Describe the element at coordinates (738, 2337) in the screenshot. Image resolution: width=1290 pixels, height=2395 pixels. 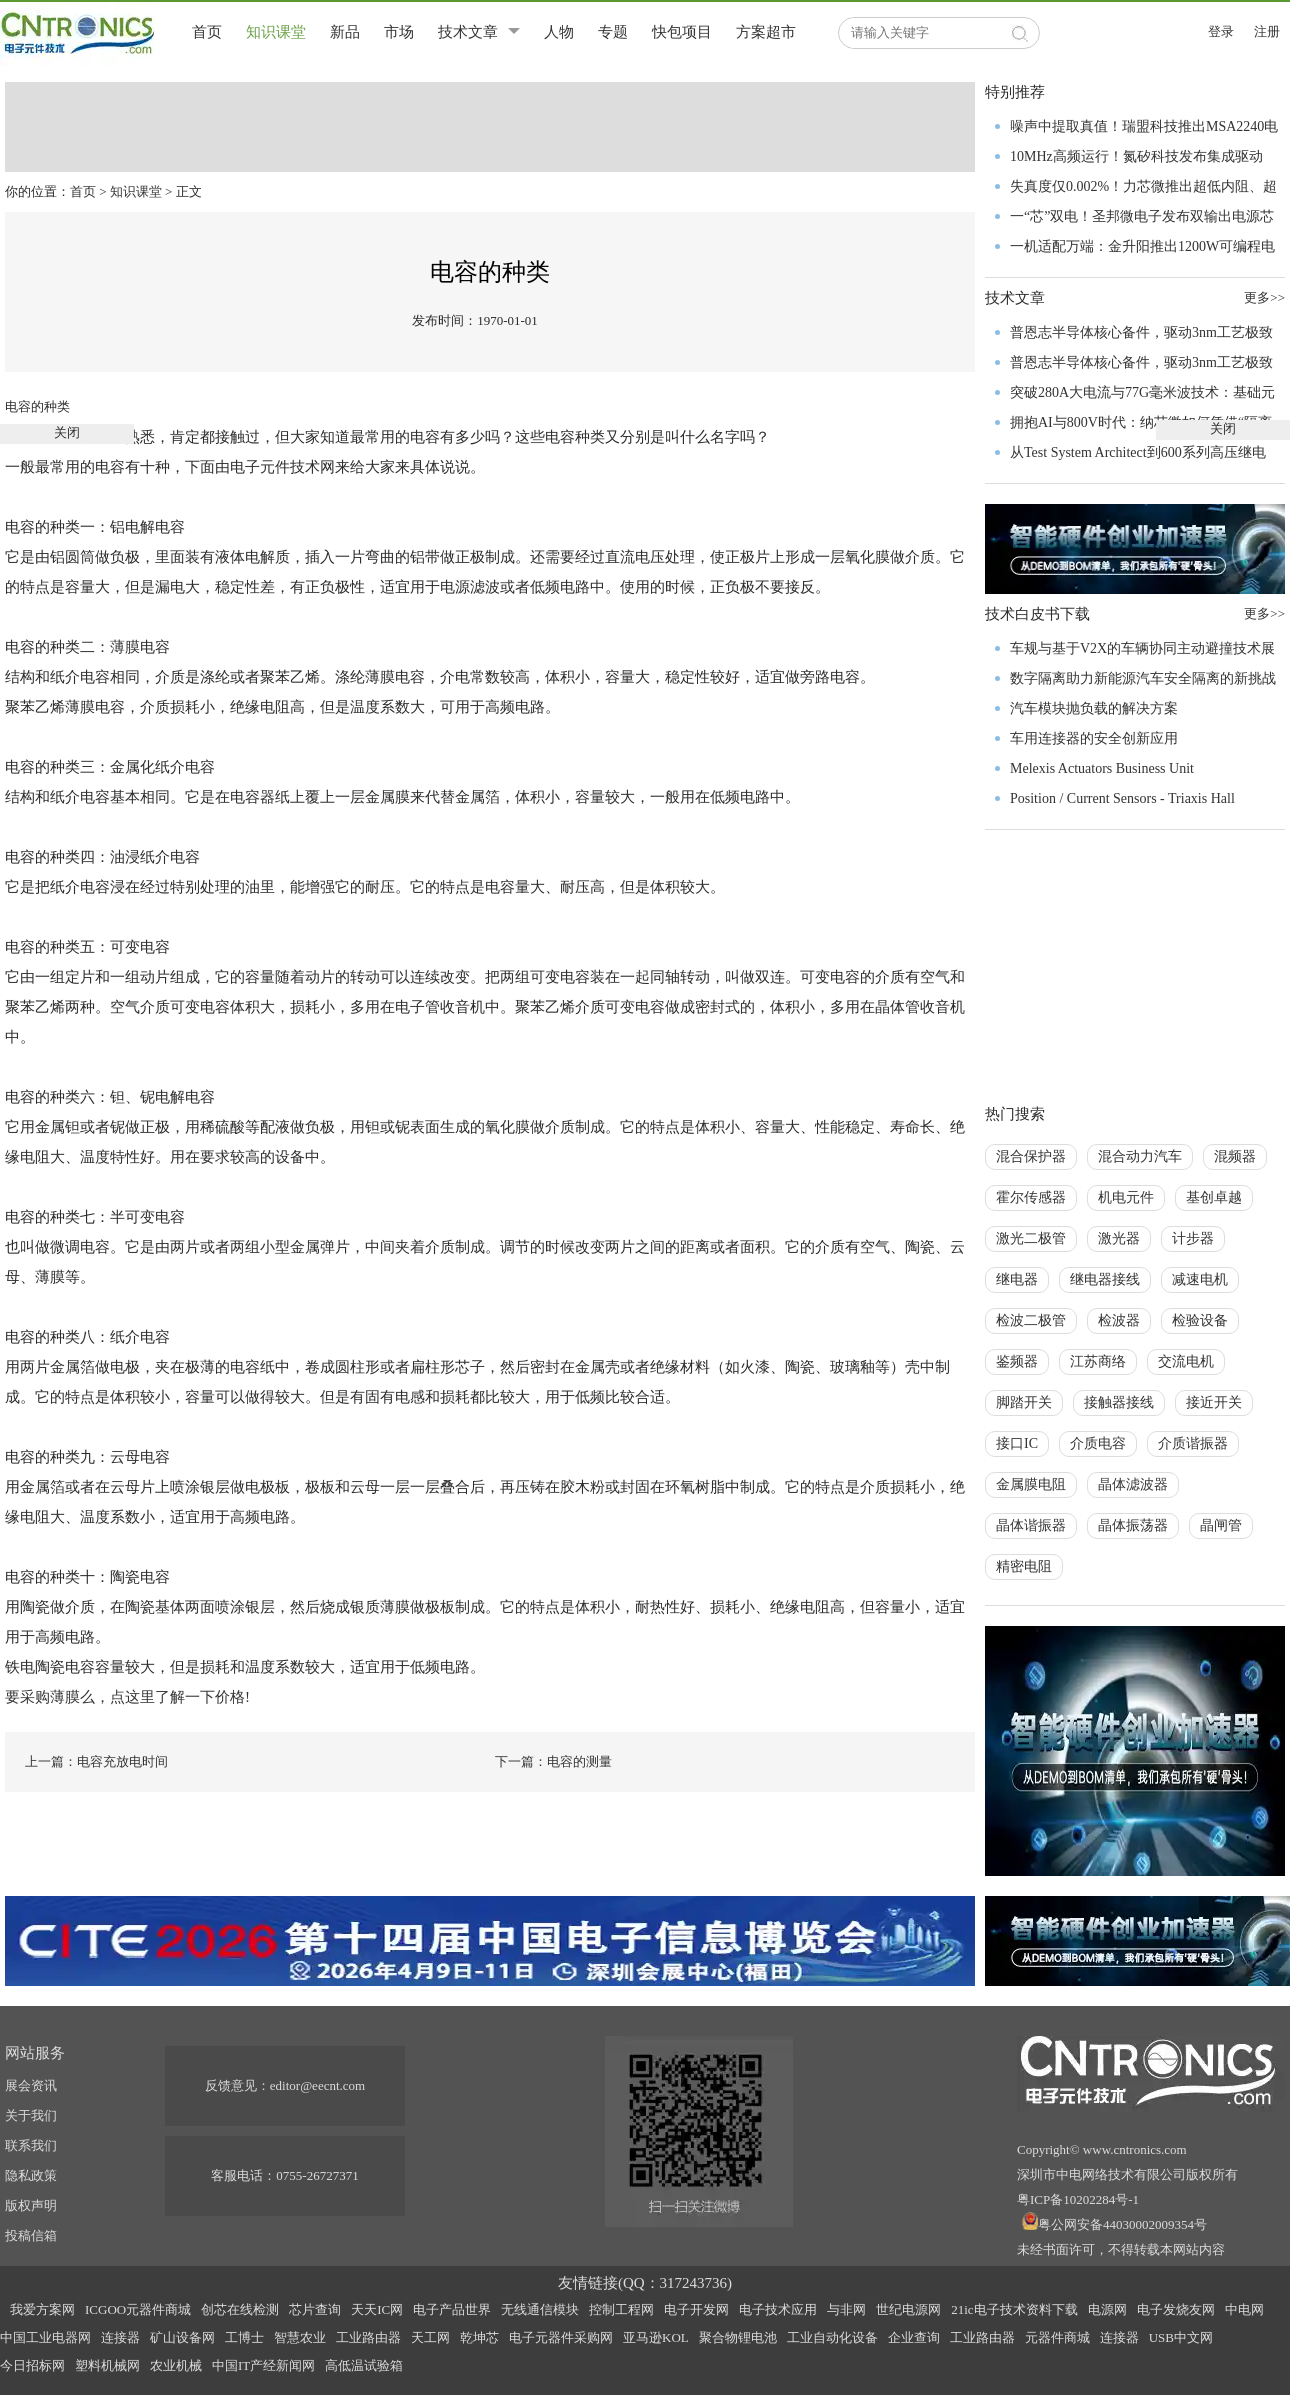
I see `聚合物锂电池` at that location.